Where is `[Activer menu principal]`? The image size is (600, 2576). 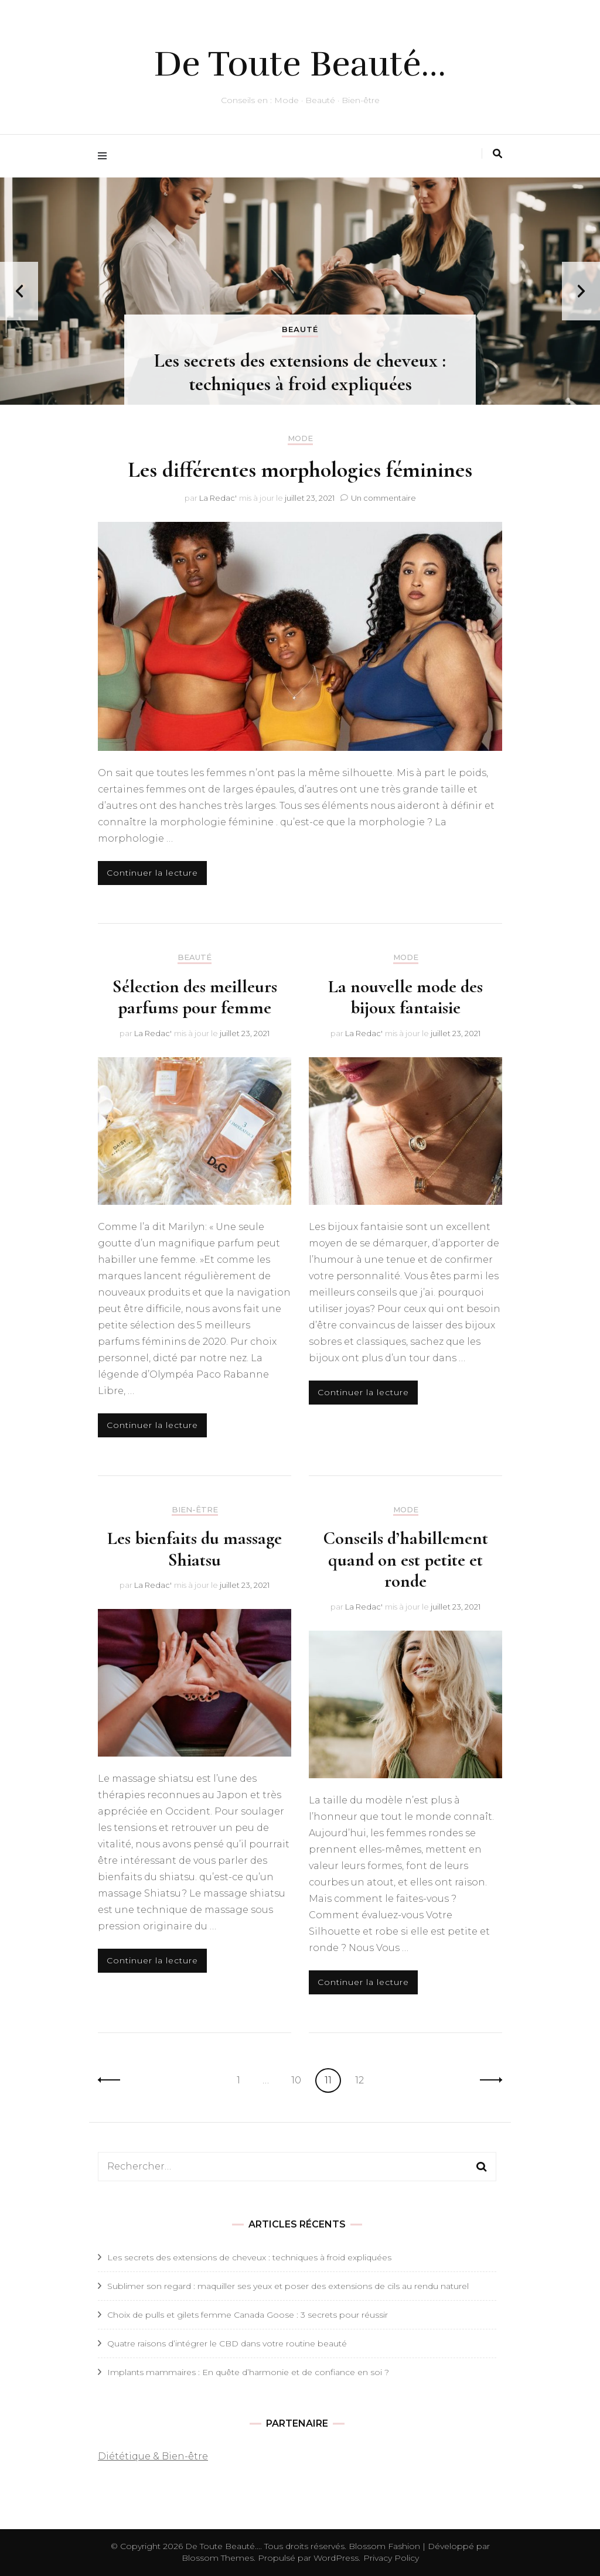
[Activer menu principal] is located at coordinates (105, 156).